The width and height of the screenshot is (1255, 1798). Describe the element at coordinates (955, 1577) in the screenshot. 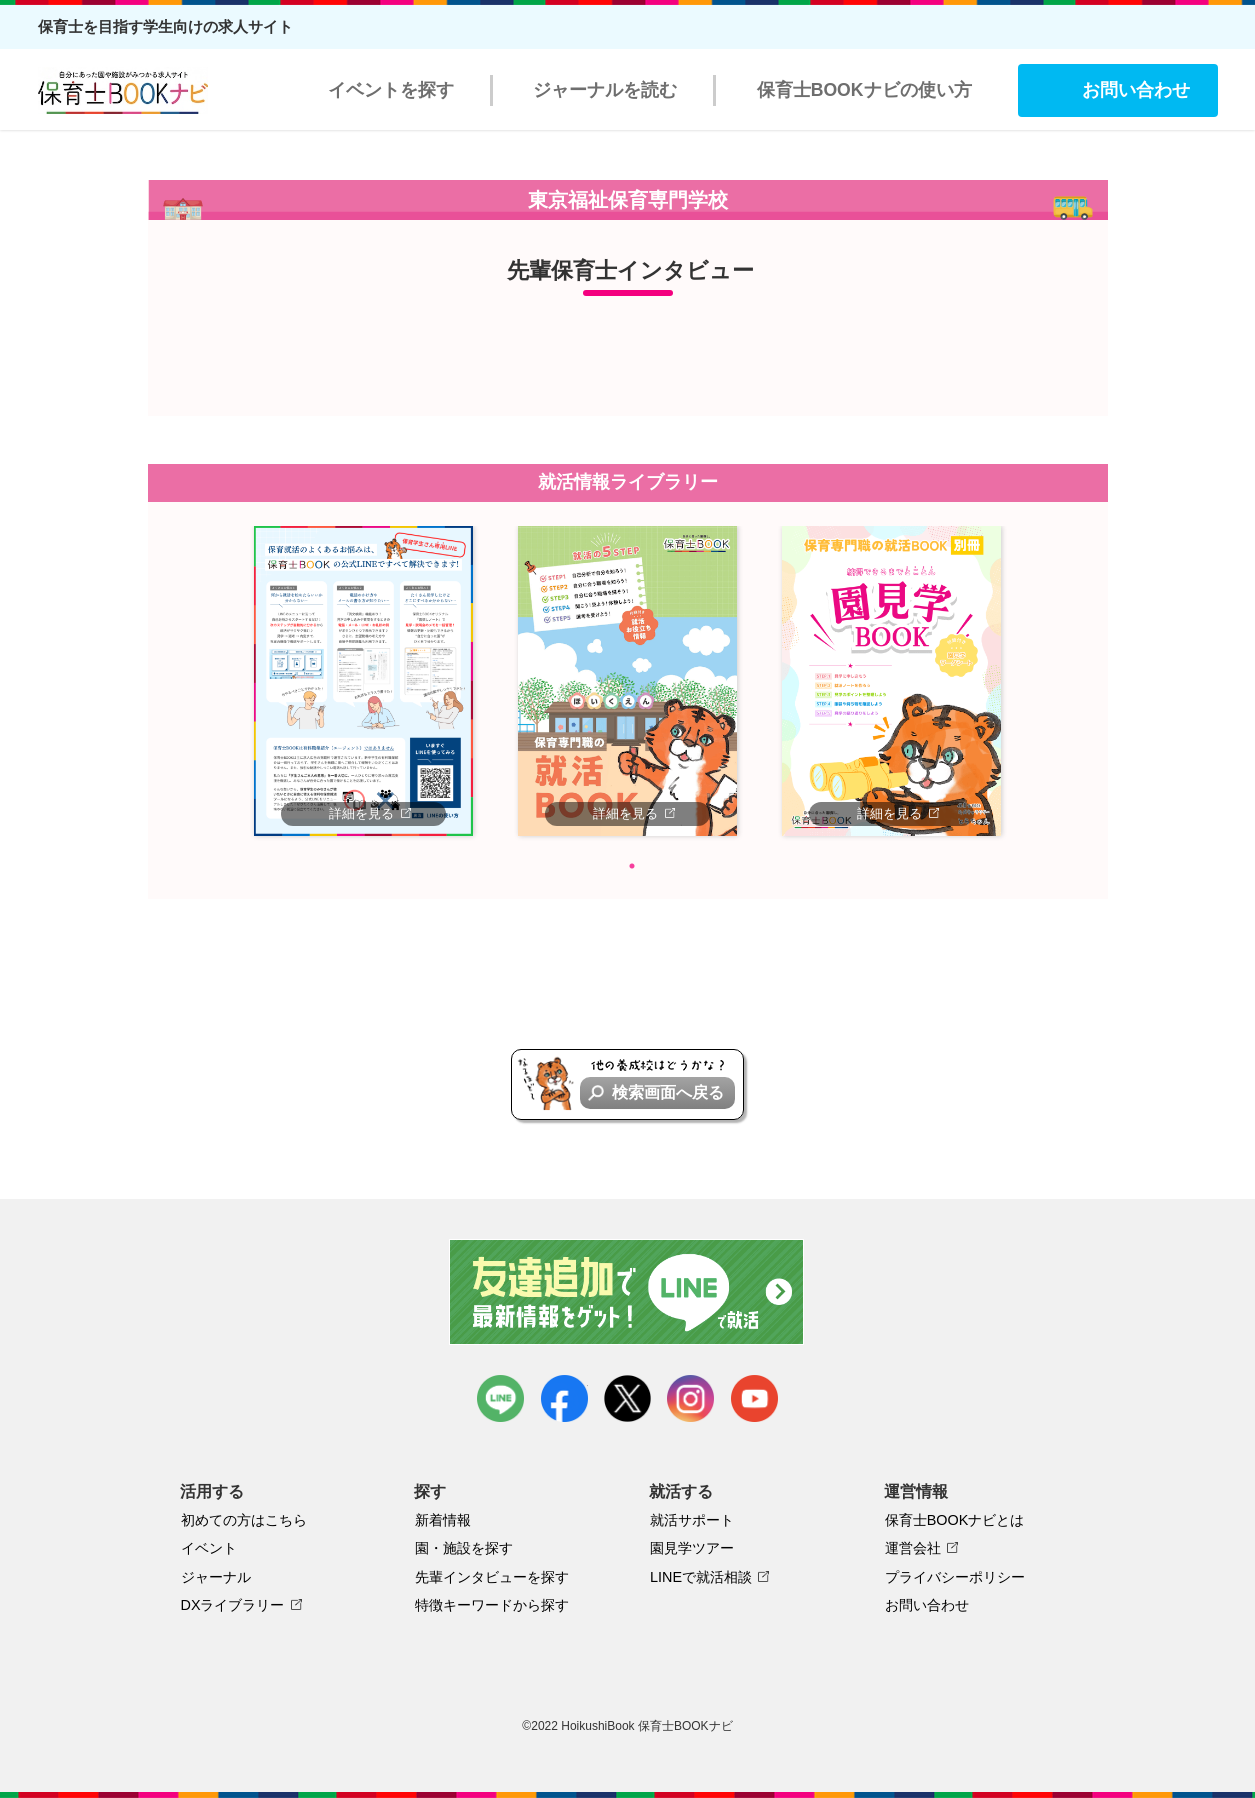

I see `プライバシーポリシー` at that location.